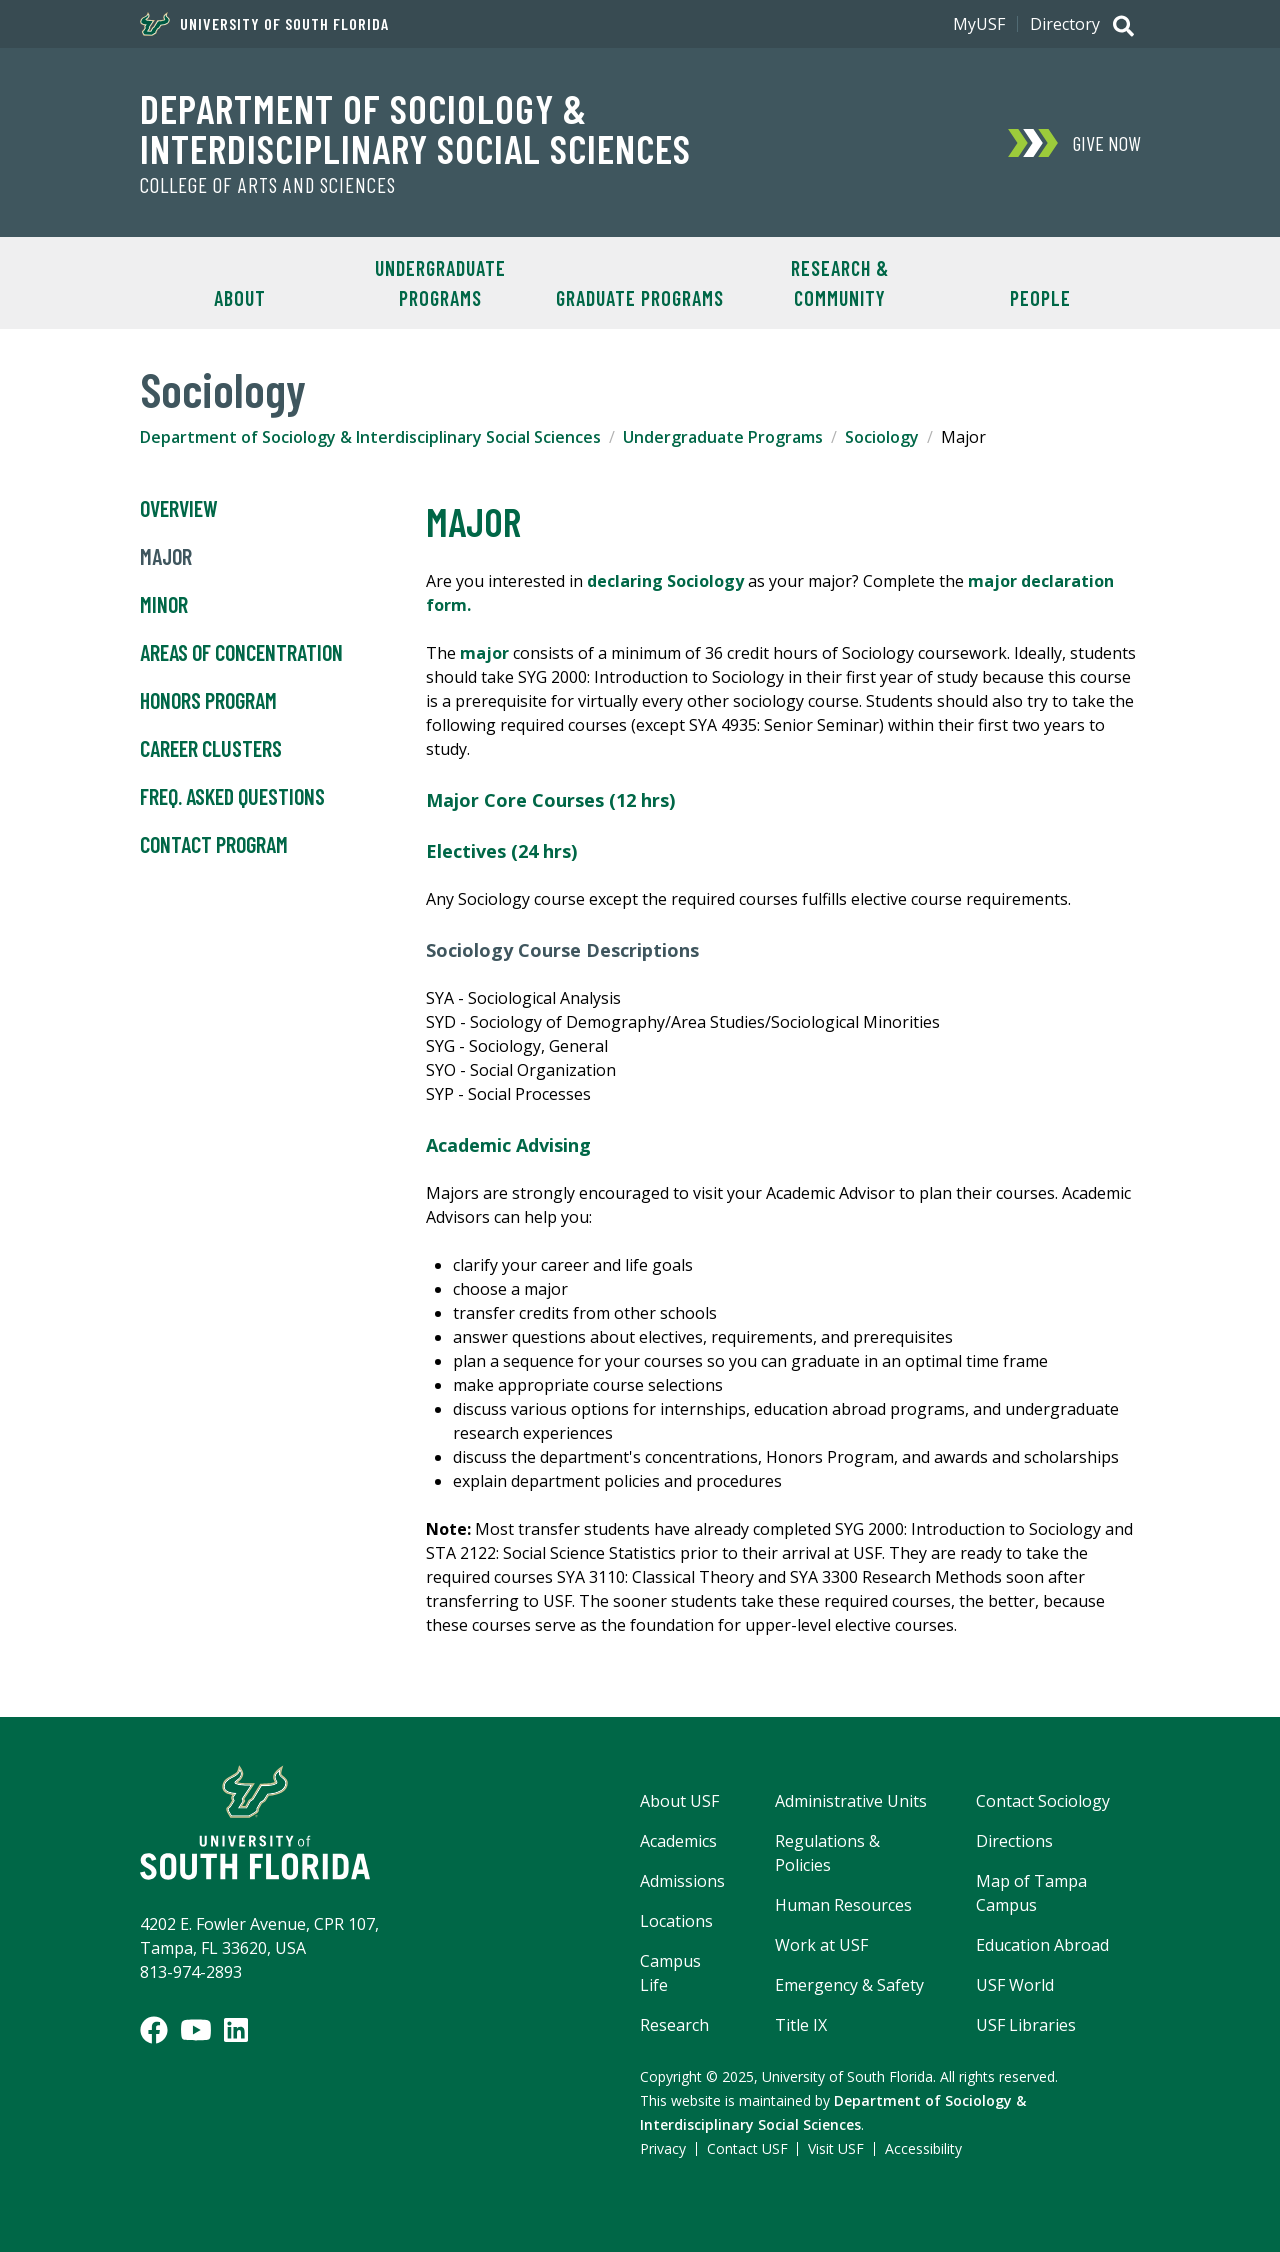  Describe the element at coordinates (1042, 1945) in the screenshot. I see `Education Abroad` at that location.